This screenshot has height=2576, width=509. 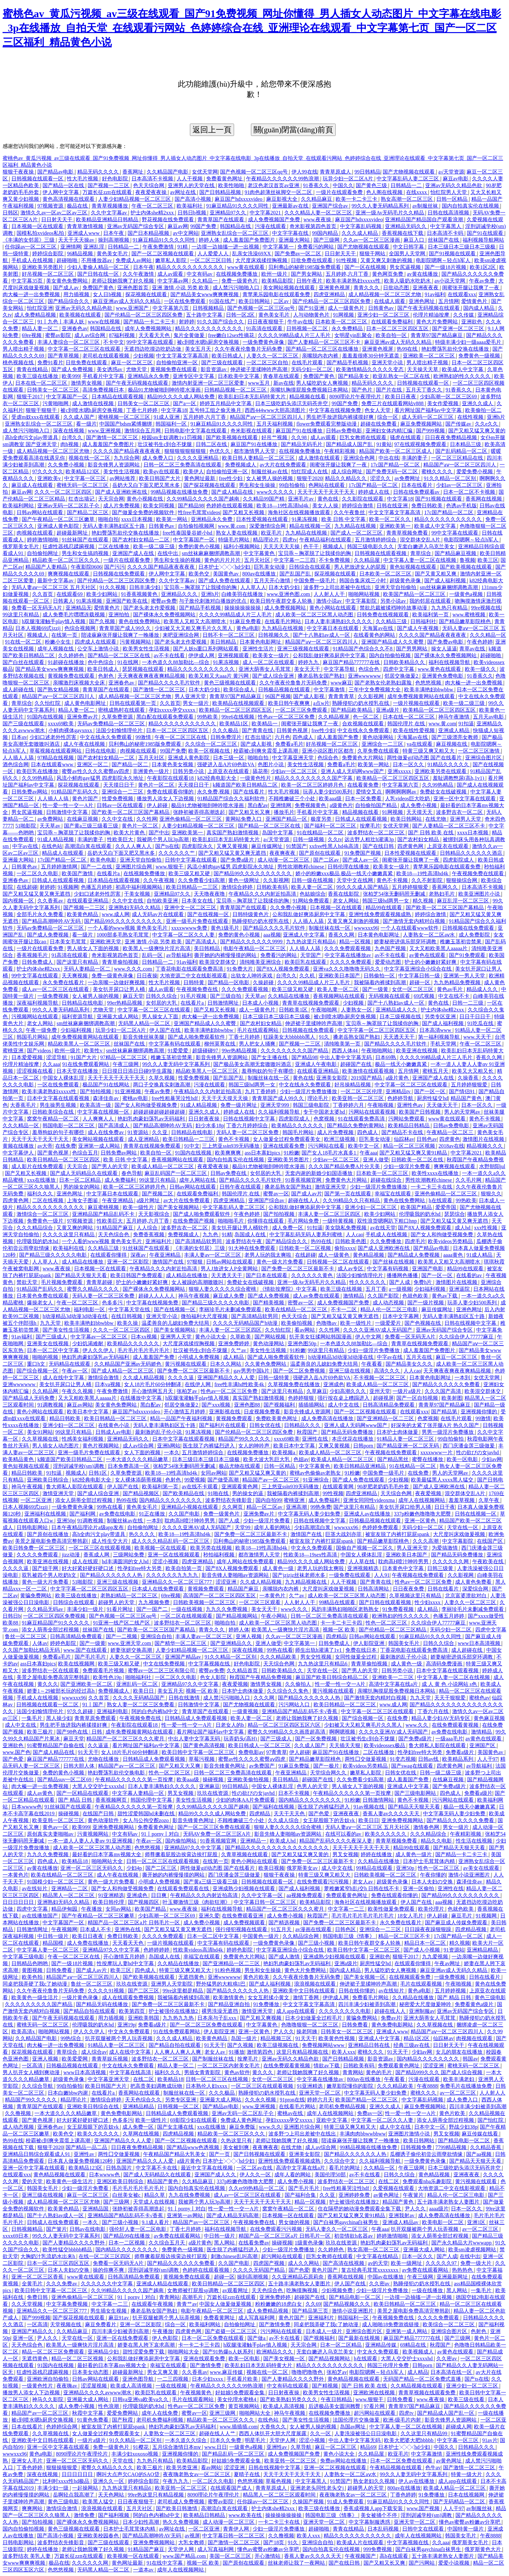 I want to click on 成人免费福利, so click(x=121, y=1180).